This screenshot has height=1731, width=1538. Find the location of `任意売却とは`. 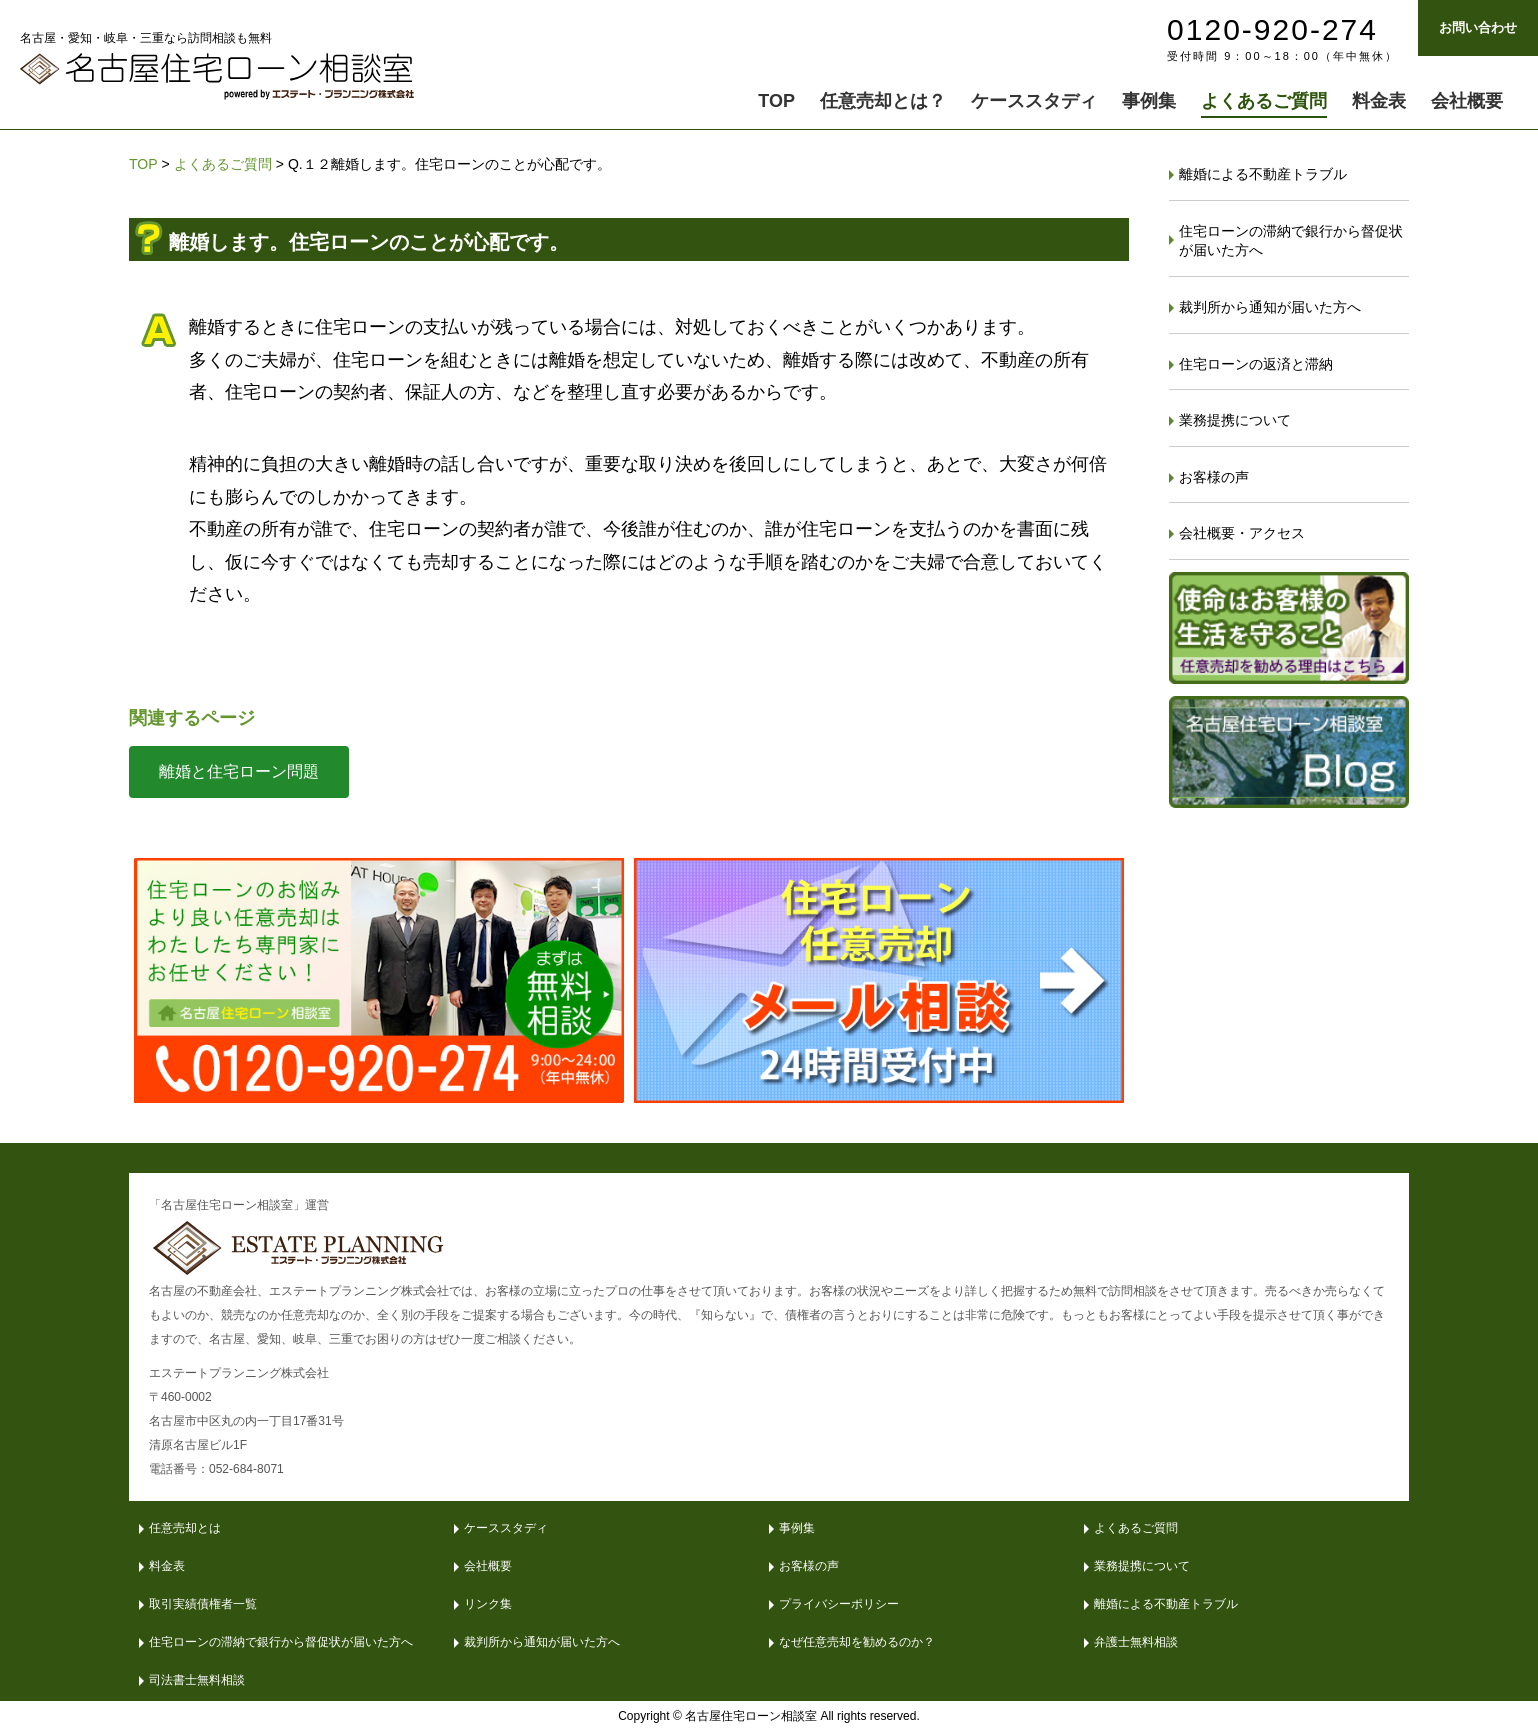

任意売却とは is located at coordinates (185, 1528).